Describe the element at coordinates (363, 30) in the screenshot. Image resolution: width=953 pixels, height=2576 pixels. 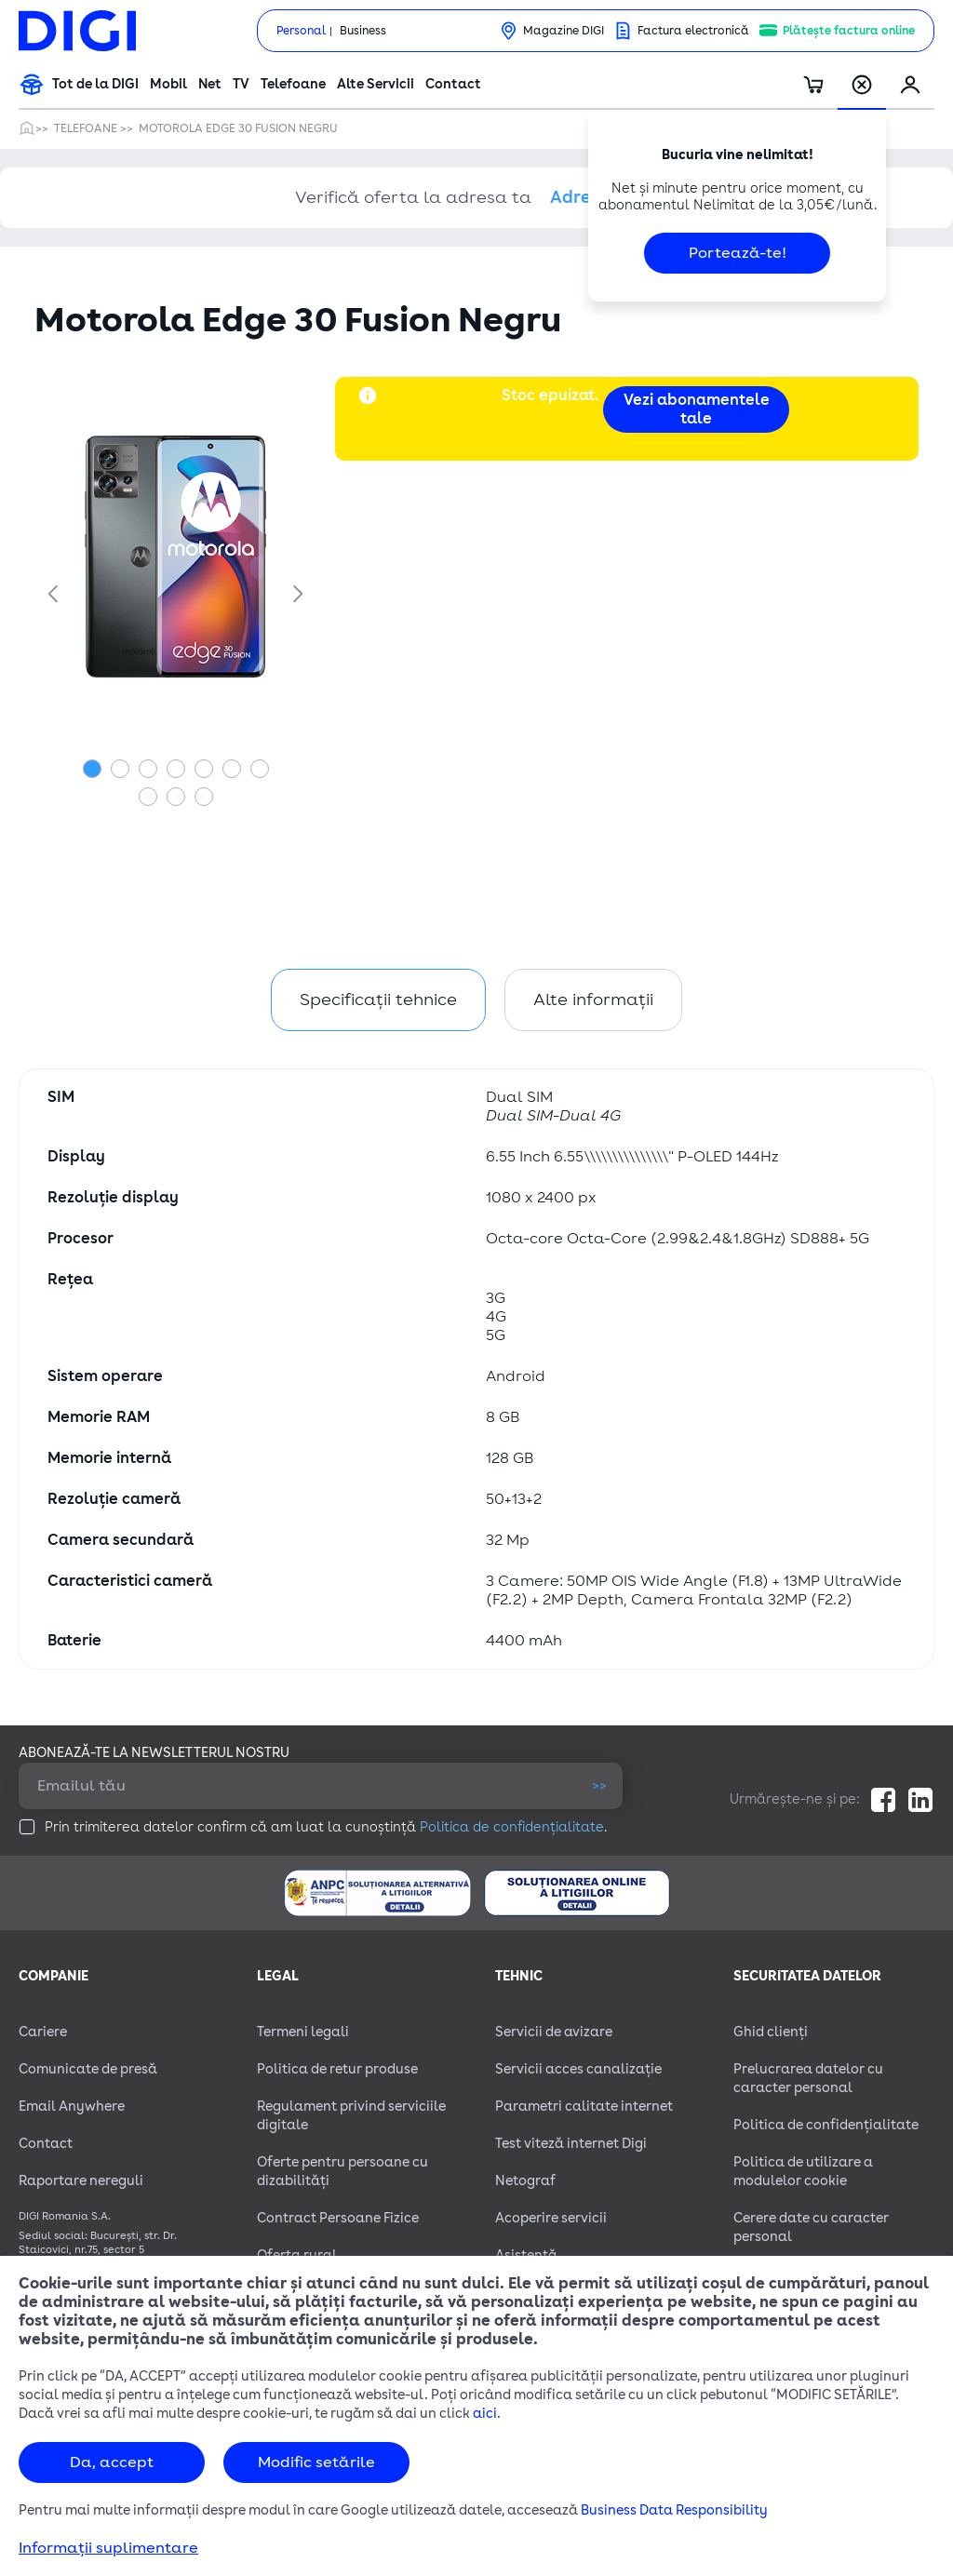
I see `Business` at that location.